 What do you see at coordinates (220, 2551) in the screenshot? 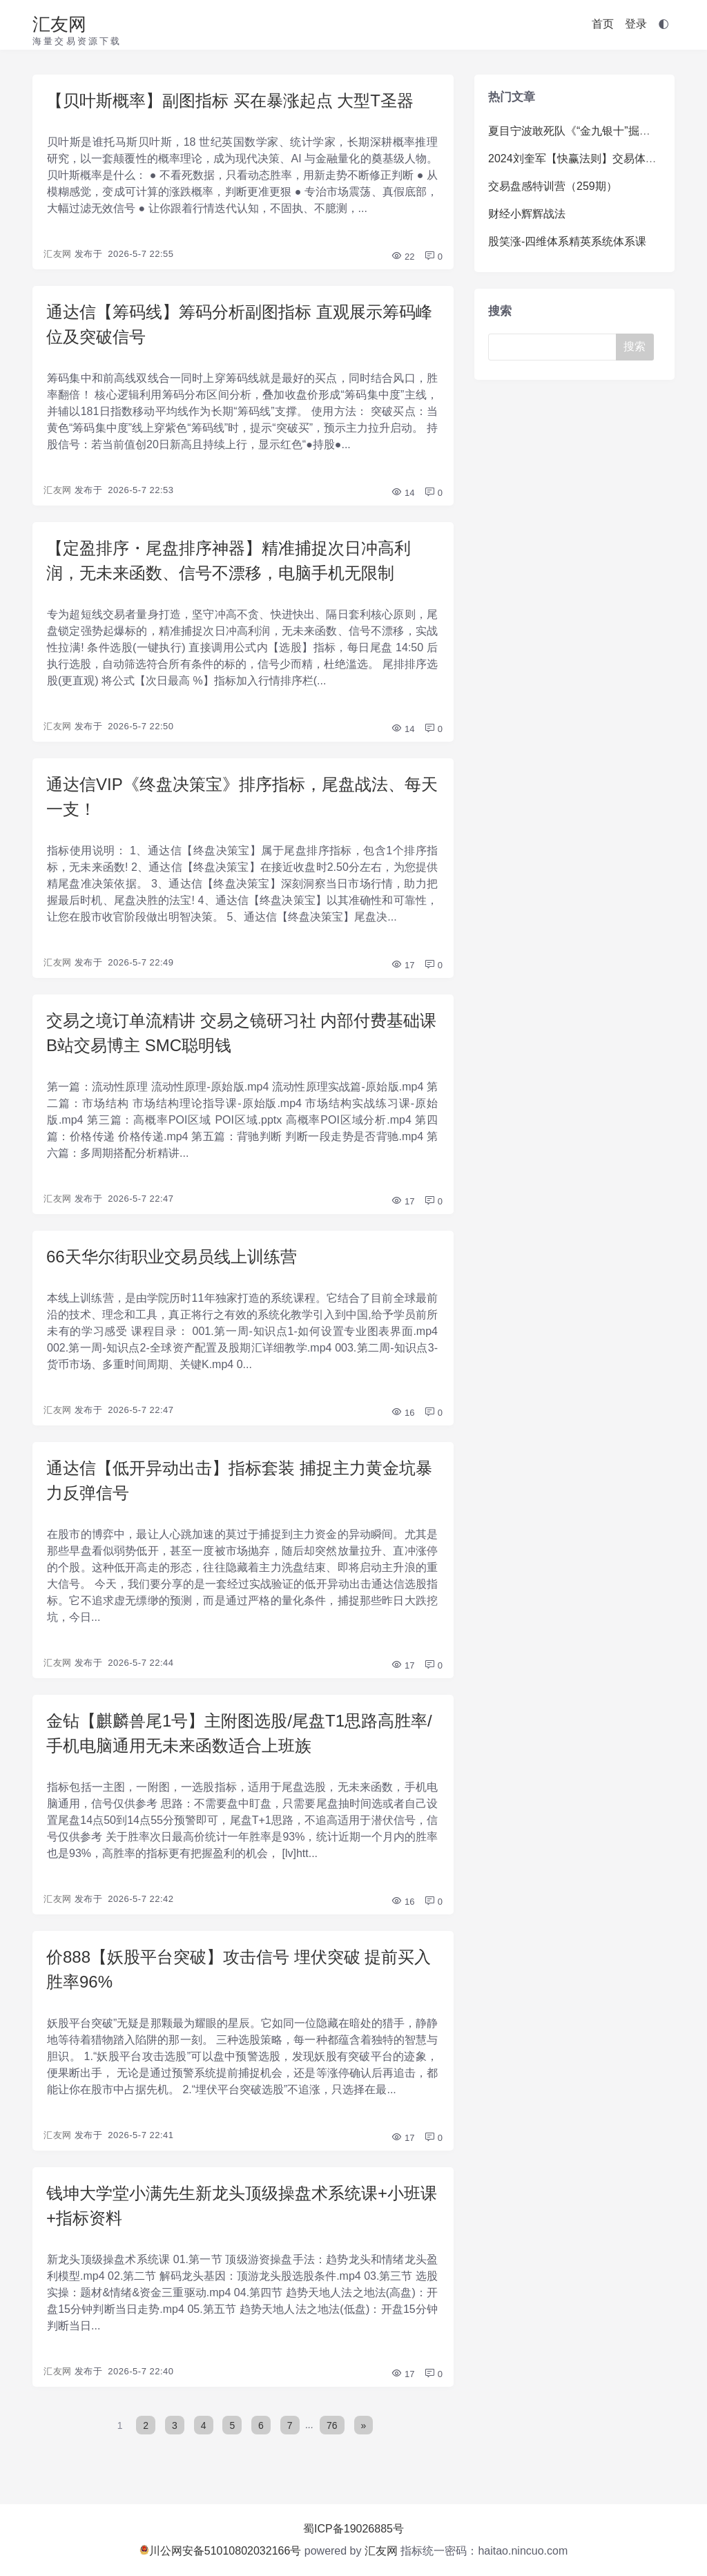
I see `川公网安备51010802032166号` at bounding box center [220, 2551].